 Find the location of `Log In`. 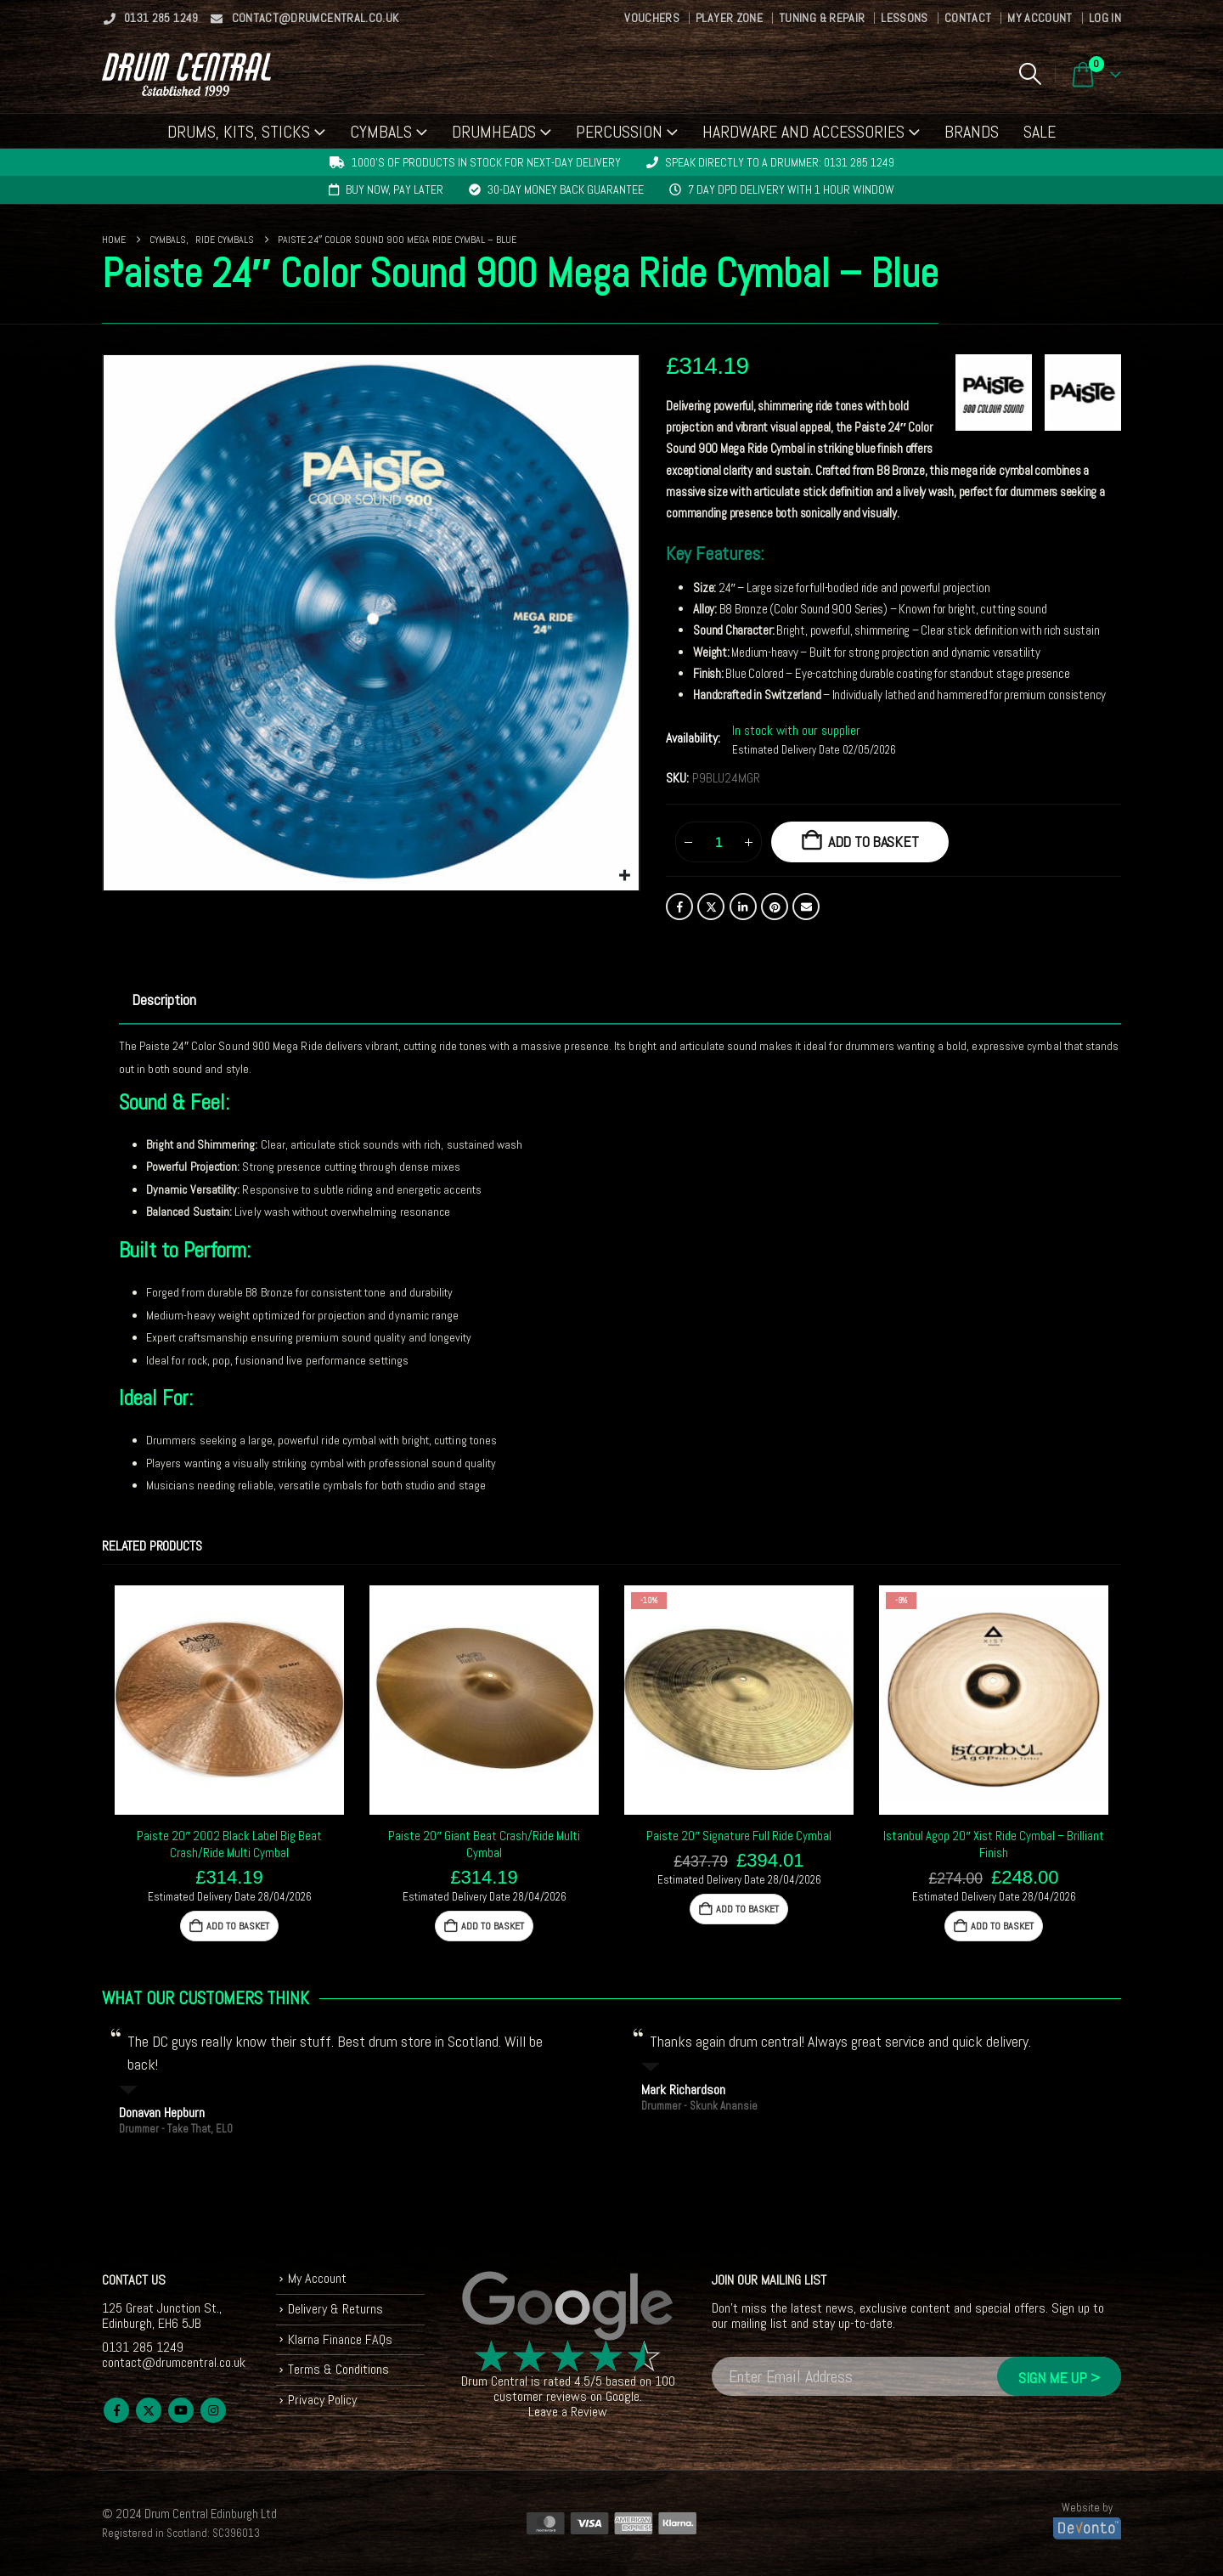

Log In is located at coordinates (1105, 17).